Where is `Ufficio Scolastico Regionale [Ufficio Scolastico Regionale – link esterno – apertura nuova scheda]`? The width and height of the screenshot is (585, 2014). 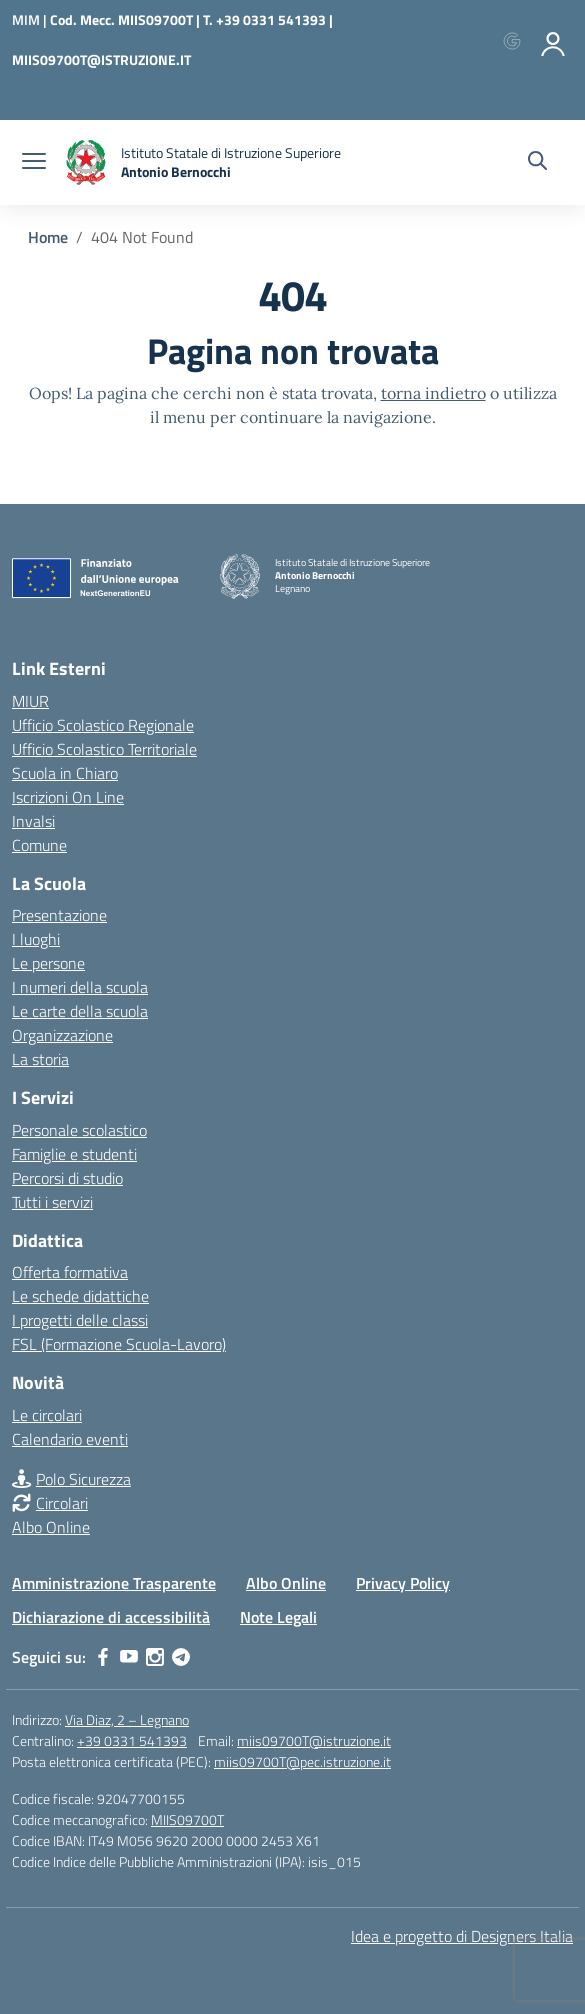 Ufficio Scolastico Regionale [Ufficio Scolastico Regionale – link esterno – apertura nuova scheda] is located at coordinates (103, 725).